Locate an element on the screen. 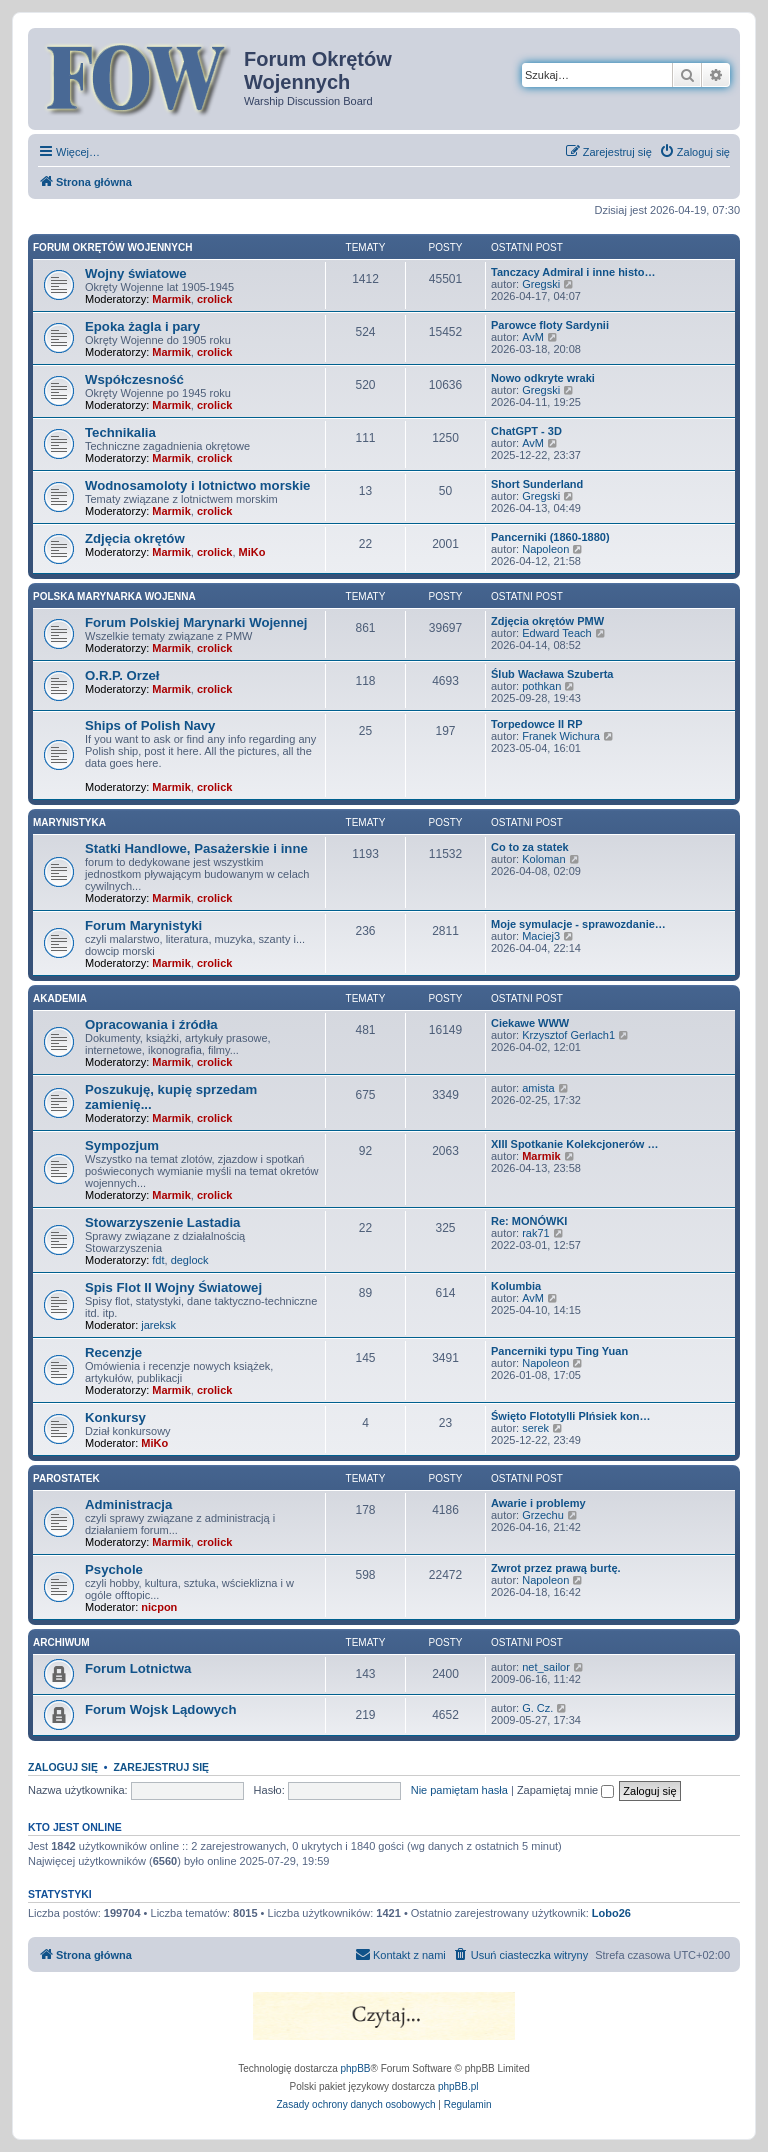 Image resolution: width=768 pixels, height=2152 pixels. Pancerniki (1860-1880) is located at coordinates (550, 537).